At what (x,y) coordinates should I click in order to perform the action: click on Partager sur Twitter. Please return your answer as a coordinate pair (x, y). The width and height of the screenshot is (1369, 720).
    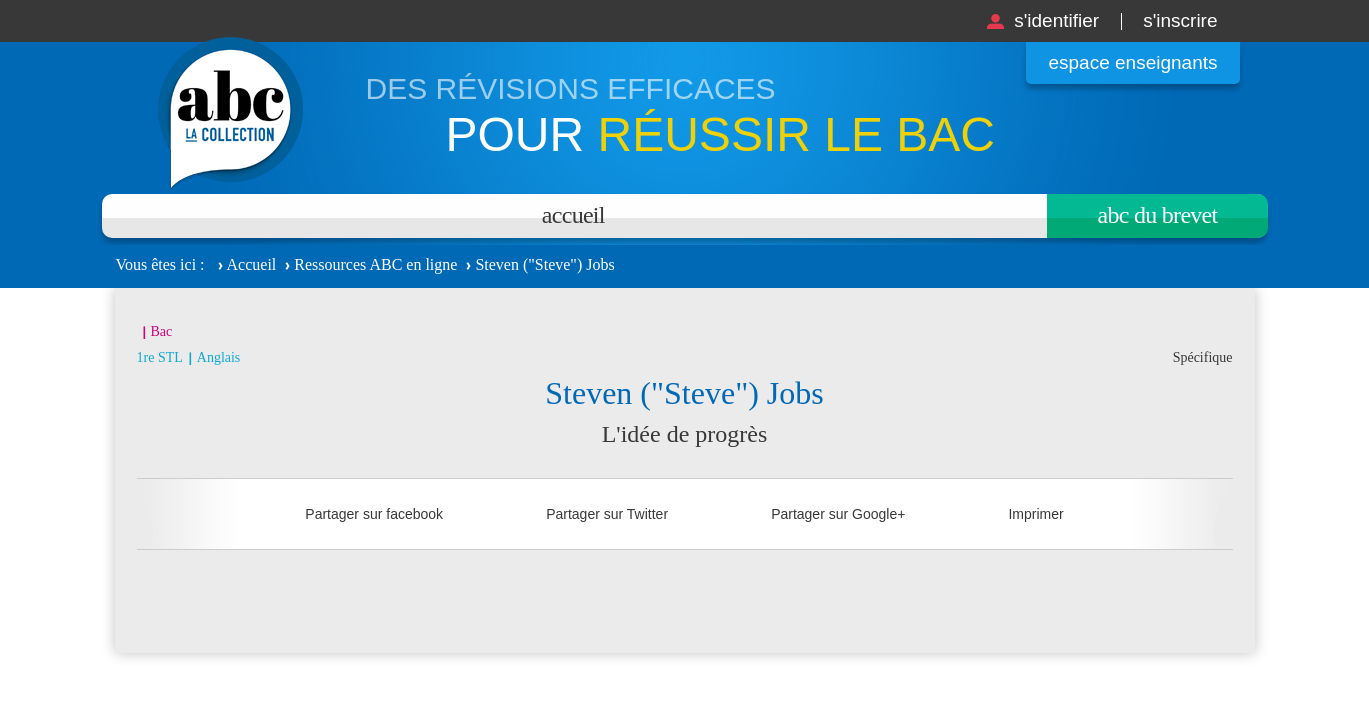
    Looking at the image, I should click on (607, 514).